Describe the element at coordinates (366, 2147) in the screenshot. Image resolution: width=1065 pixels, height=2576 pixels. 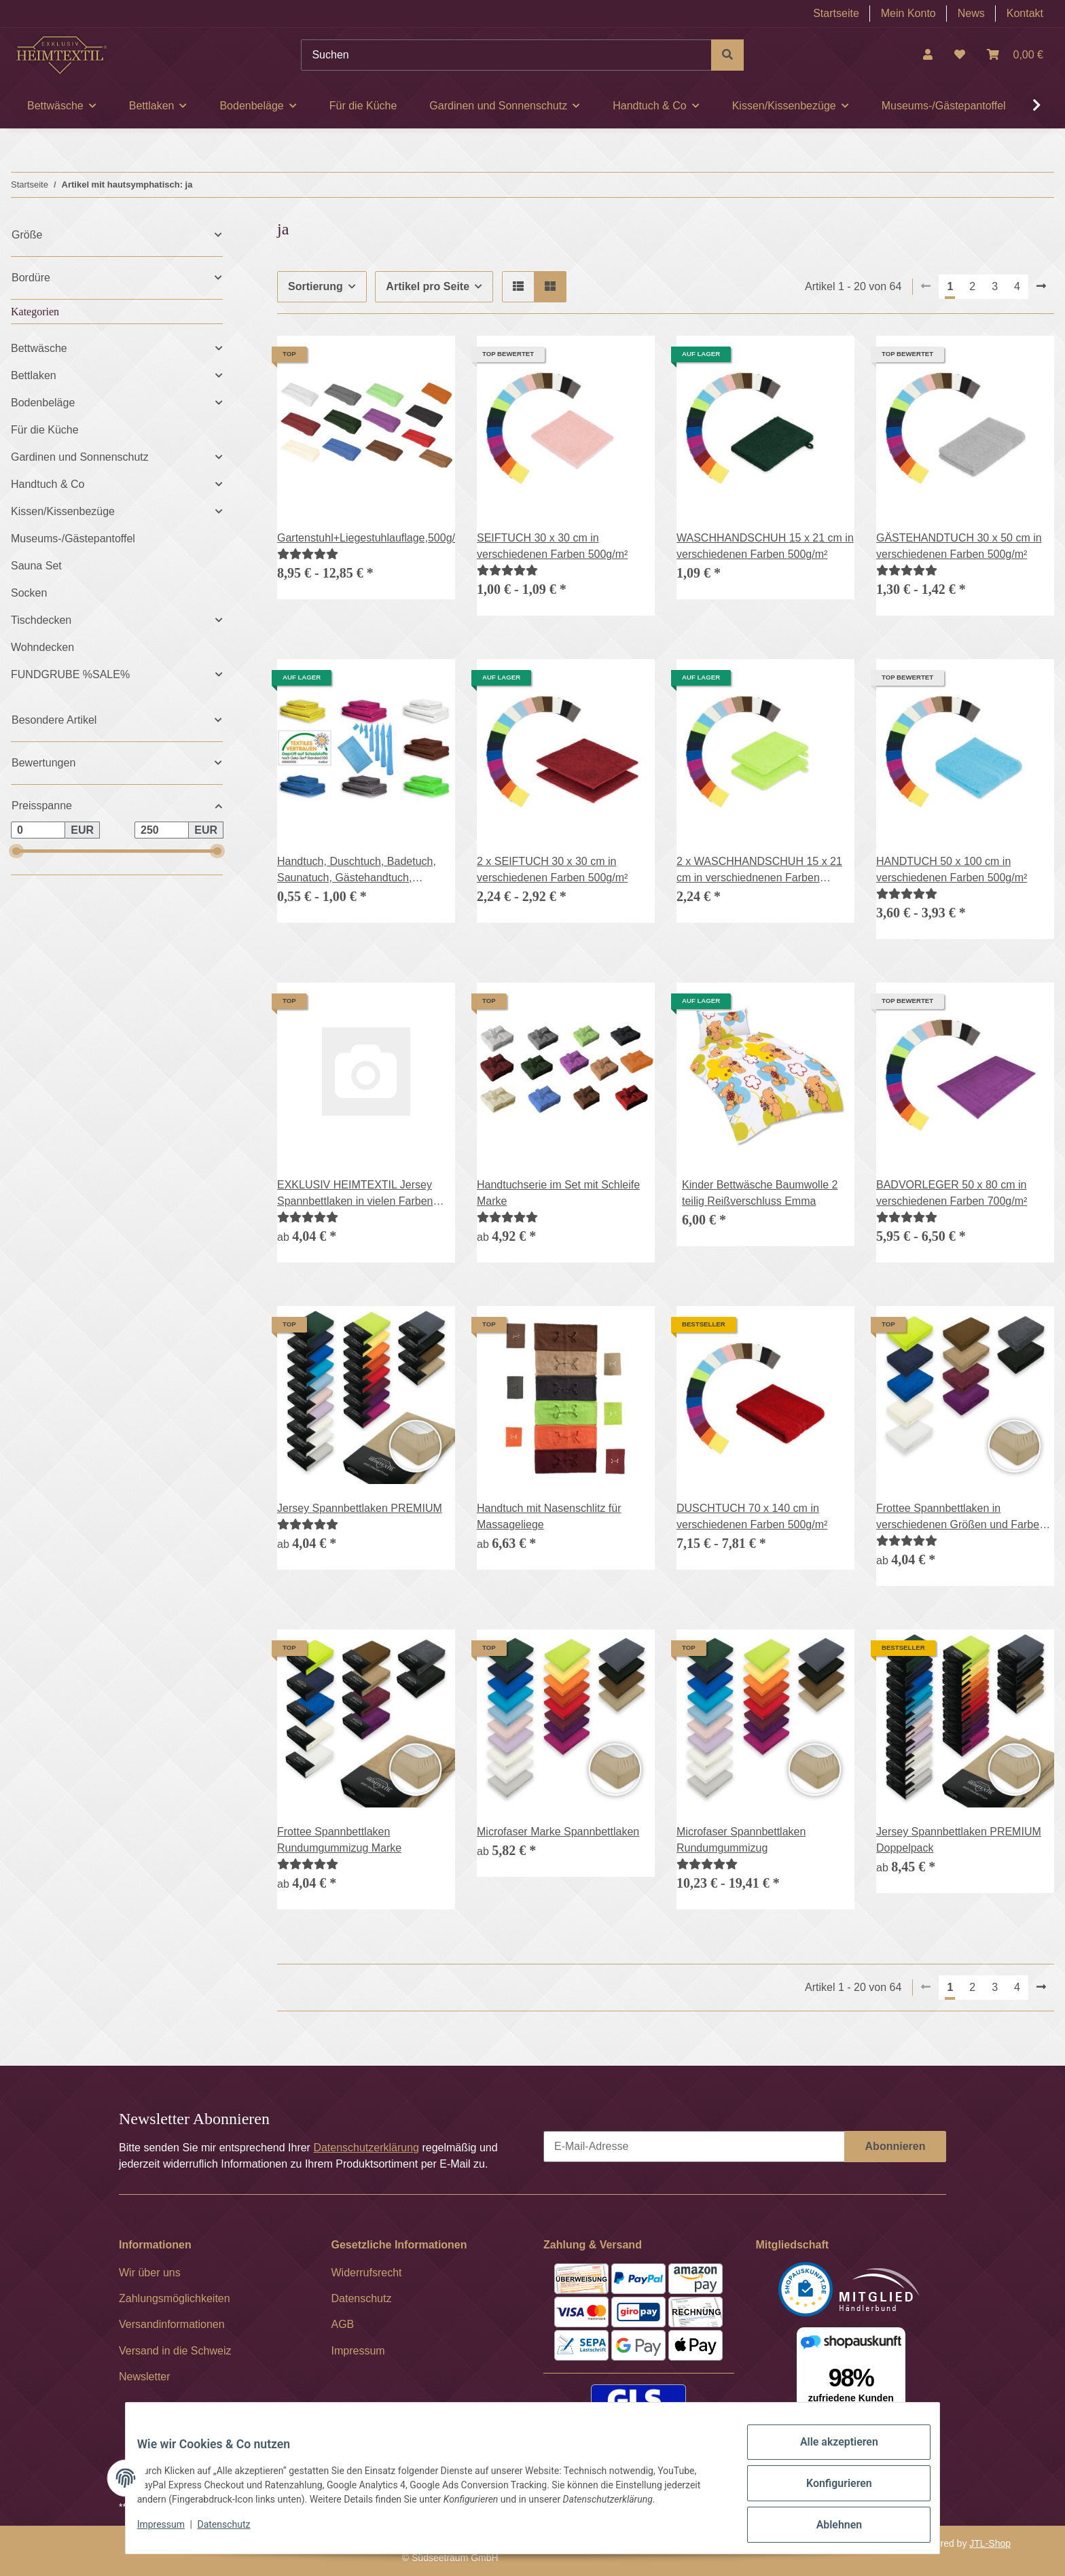
I see `Datenschutzerklärung` at that location.